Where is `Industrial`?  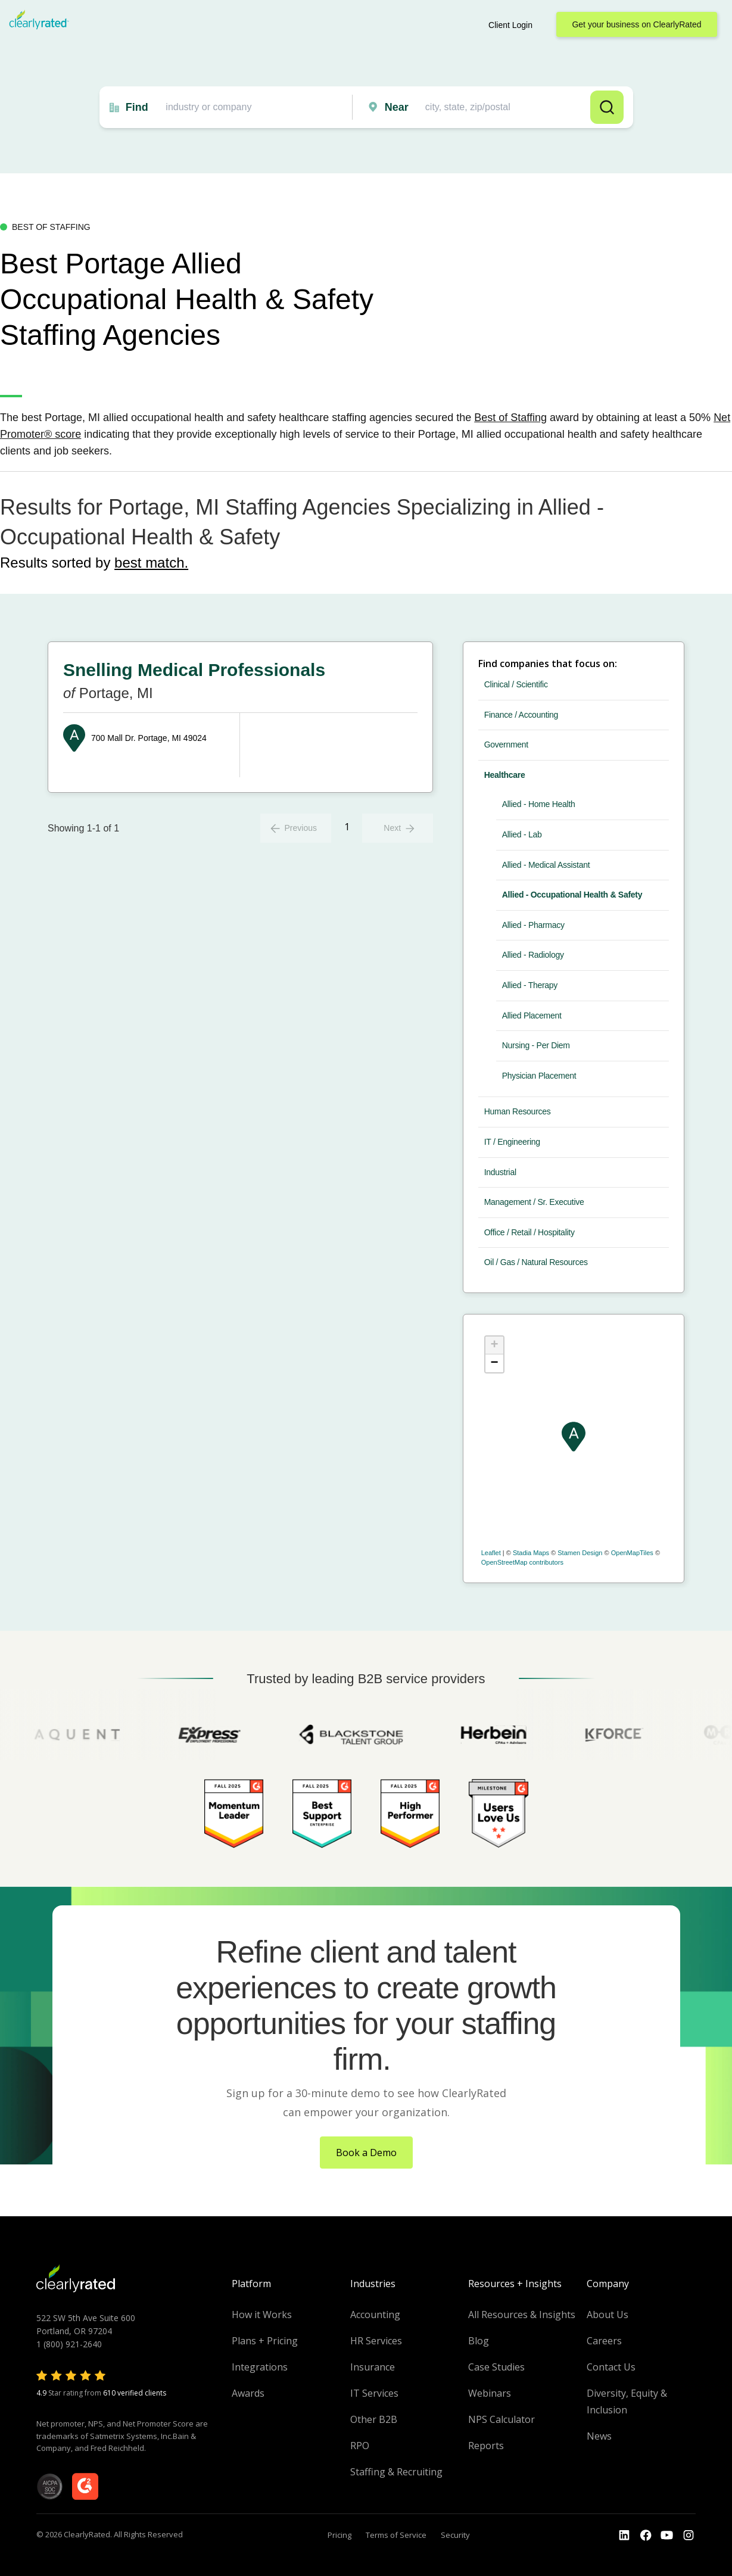
Industrial is located at coordinates (500, 1172).